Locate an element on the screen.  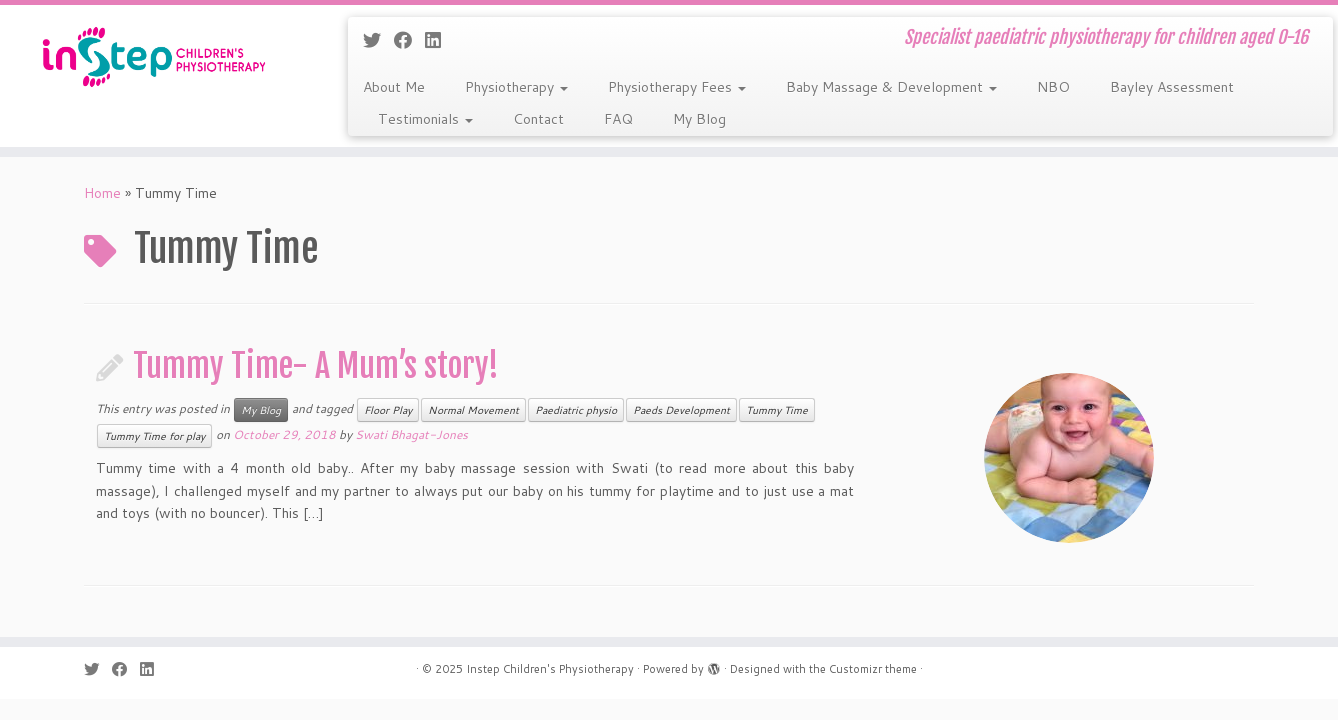
Contact is located at coordinates (538, 119).